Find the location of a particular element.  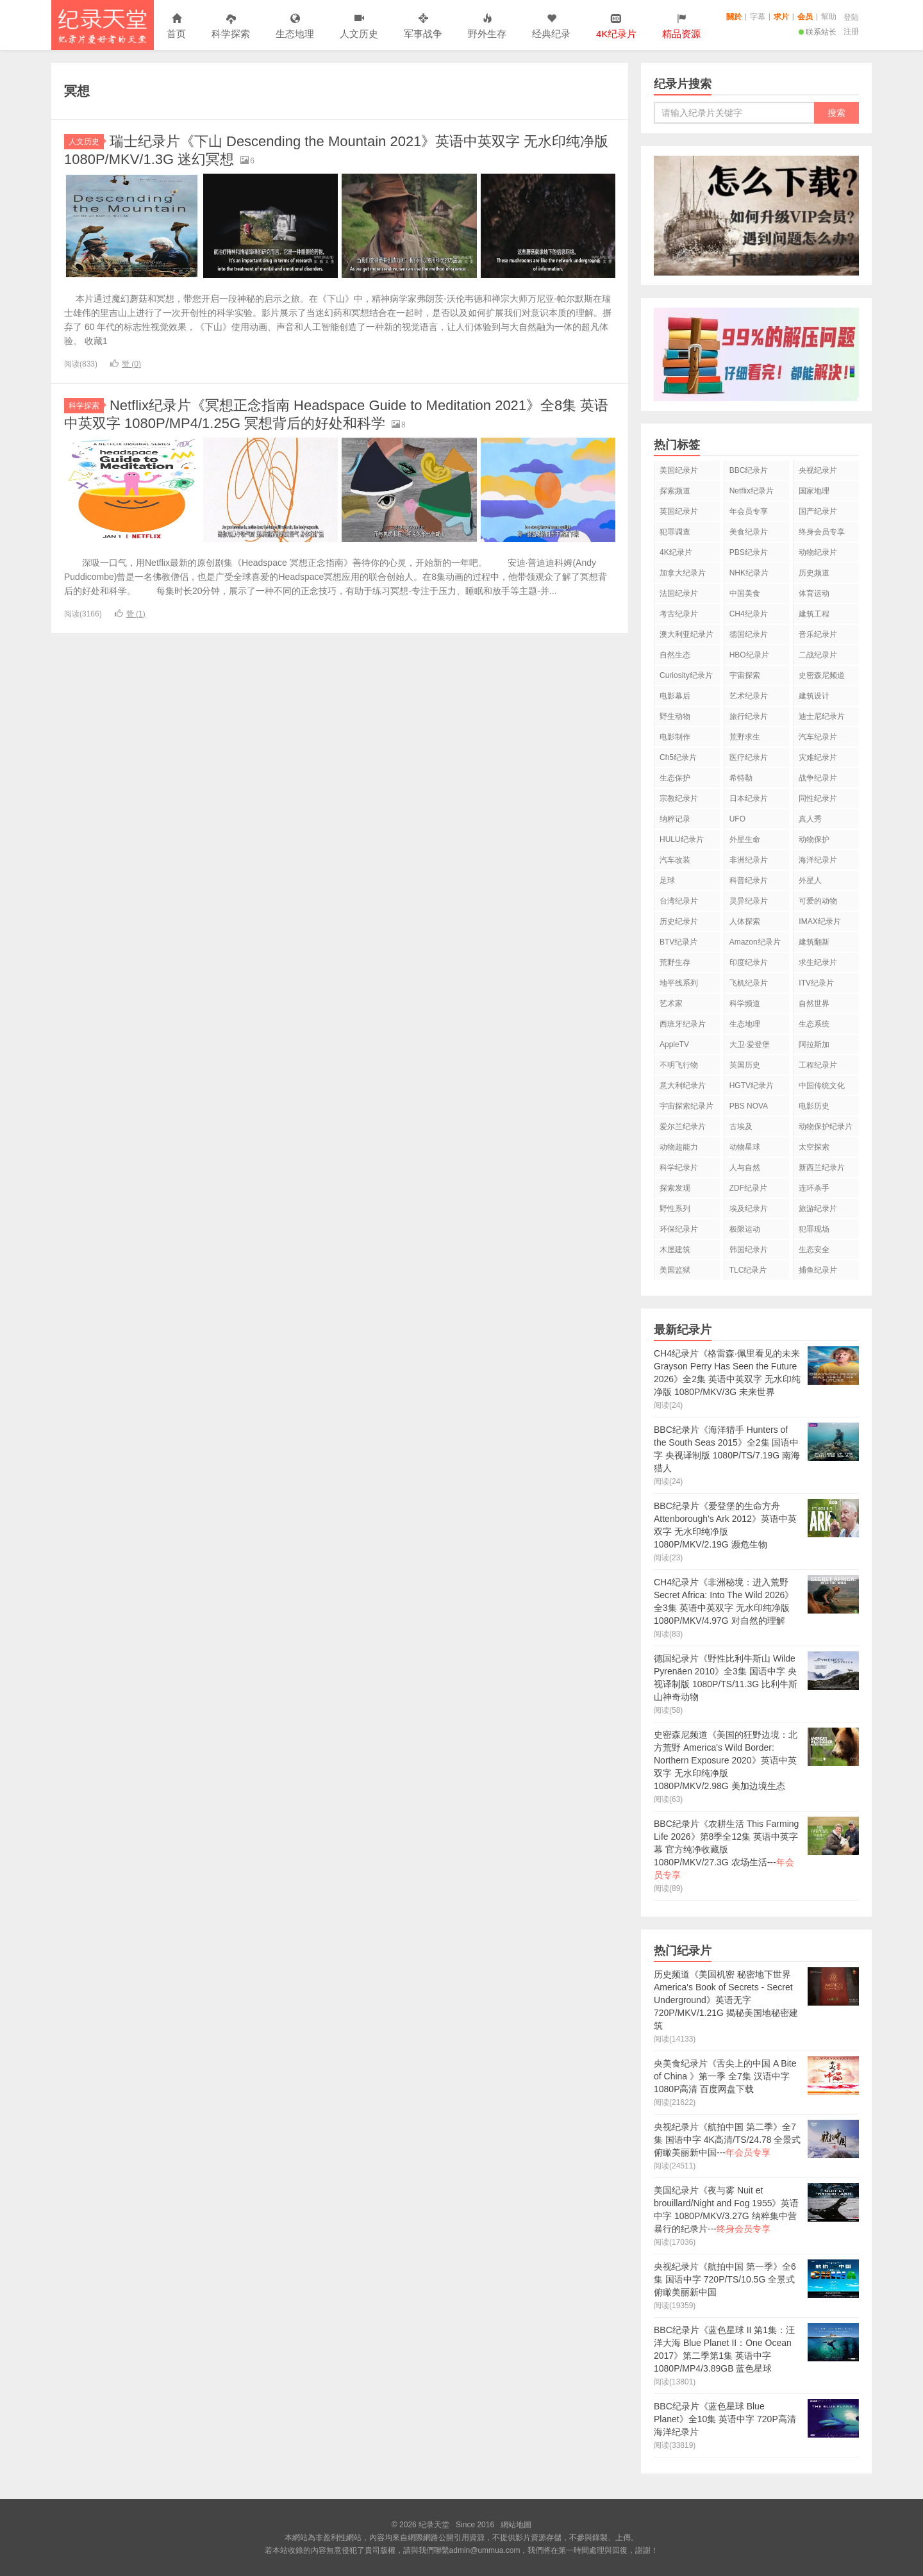

西班牙纪录片 is located at coordinates (683, 1024).